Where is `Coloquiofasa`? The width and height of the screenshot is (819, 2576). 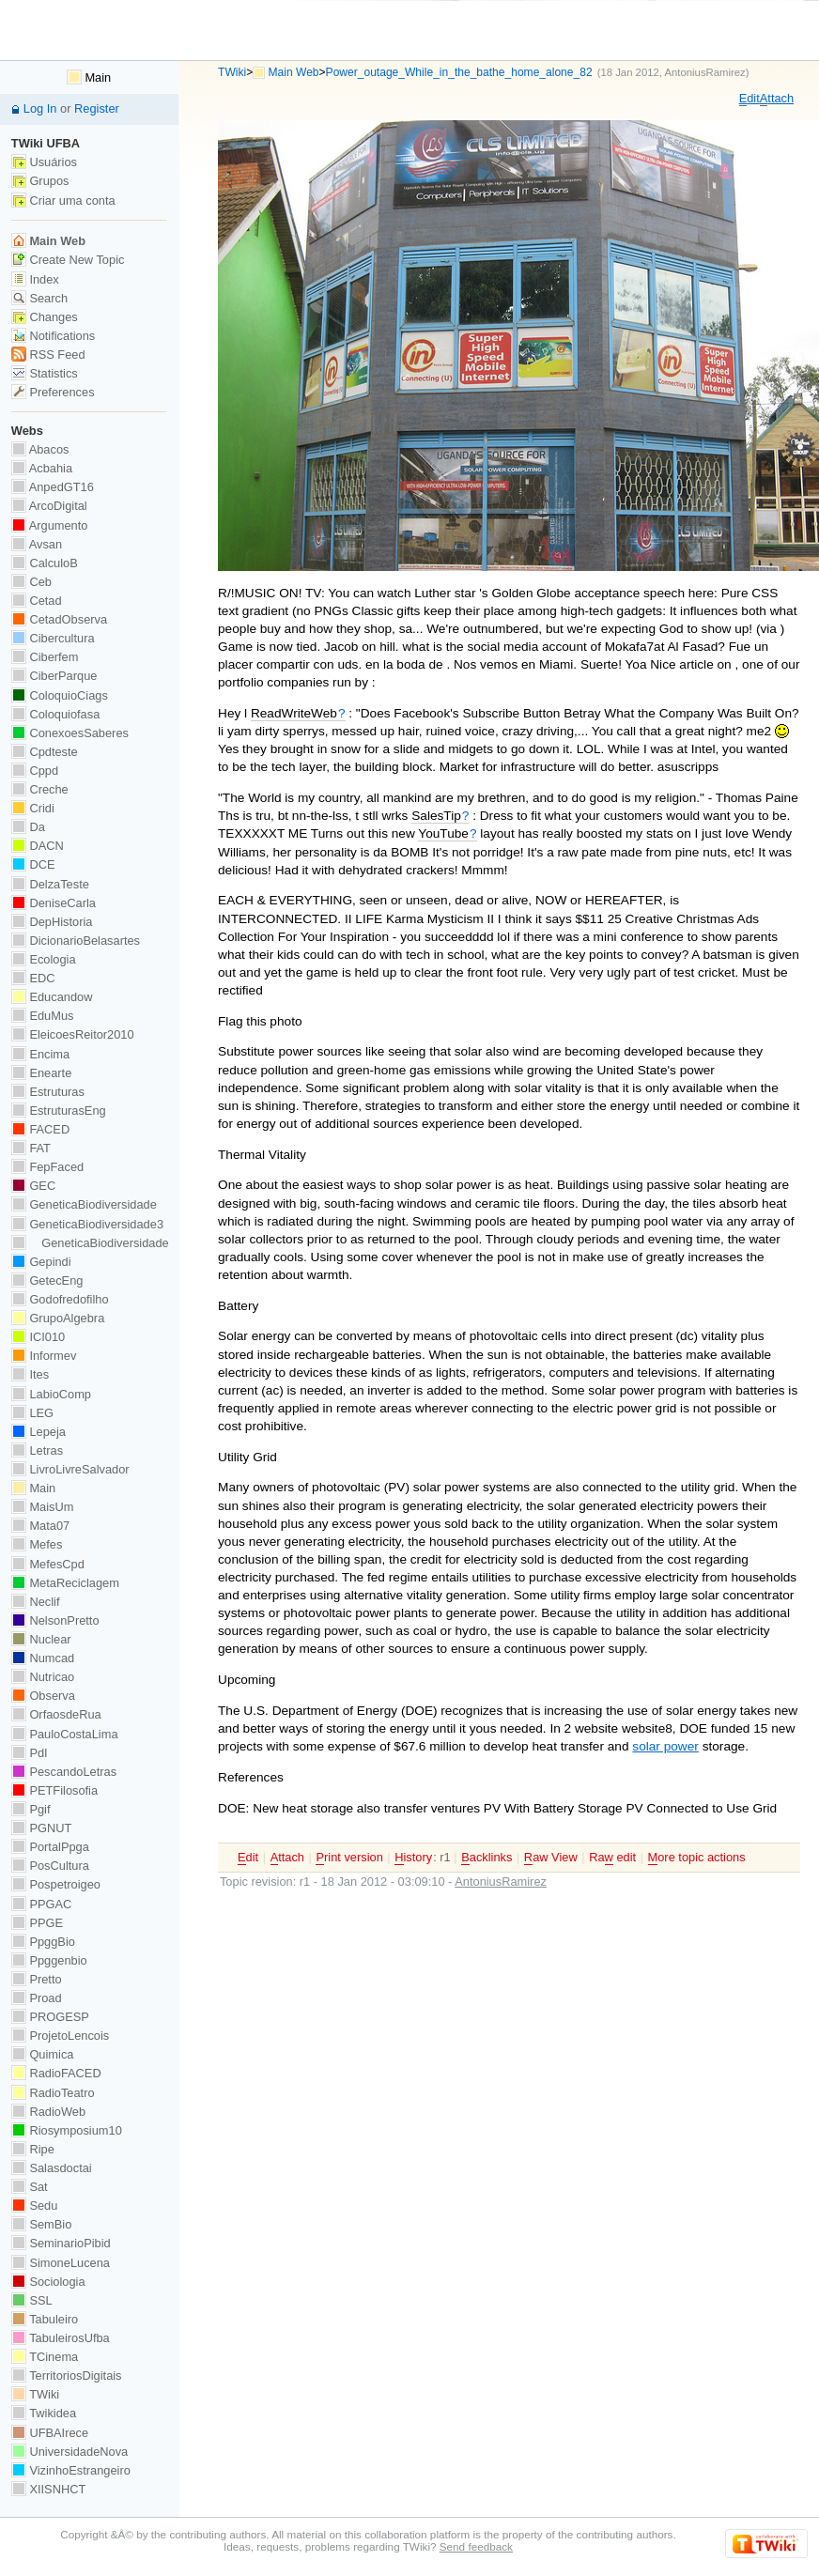 Coloquiofasa is located at coordinates (55, 714).